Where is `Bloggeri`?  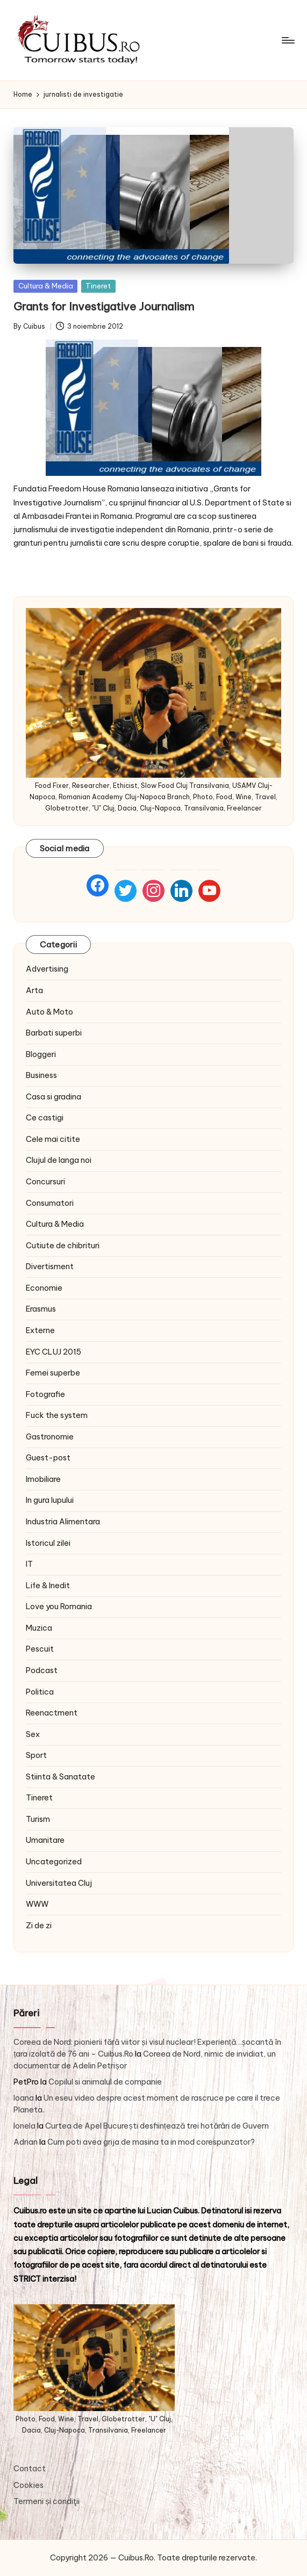
Bloggeri is located at coordinates (41, 1054).